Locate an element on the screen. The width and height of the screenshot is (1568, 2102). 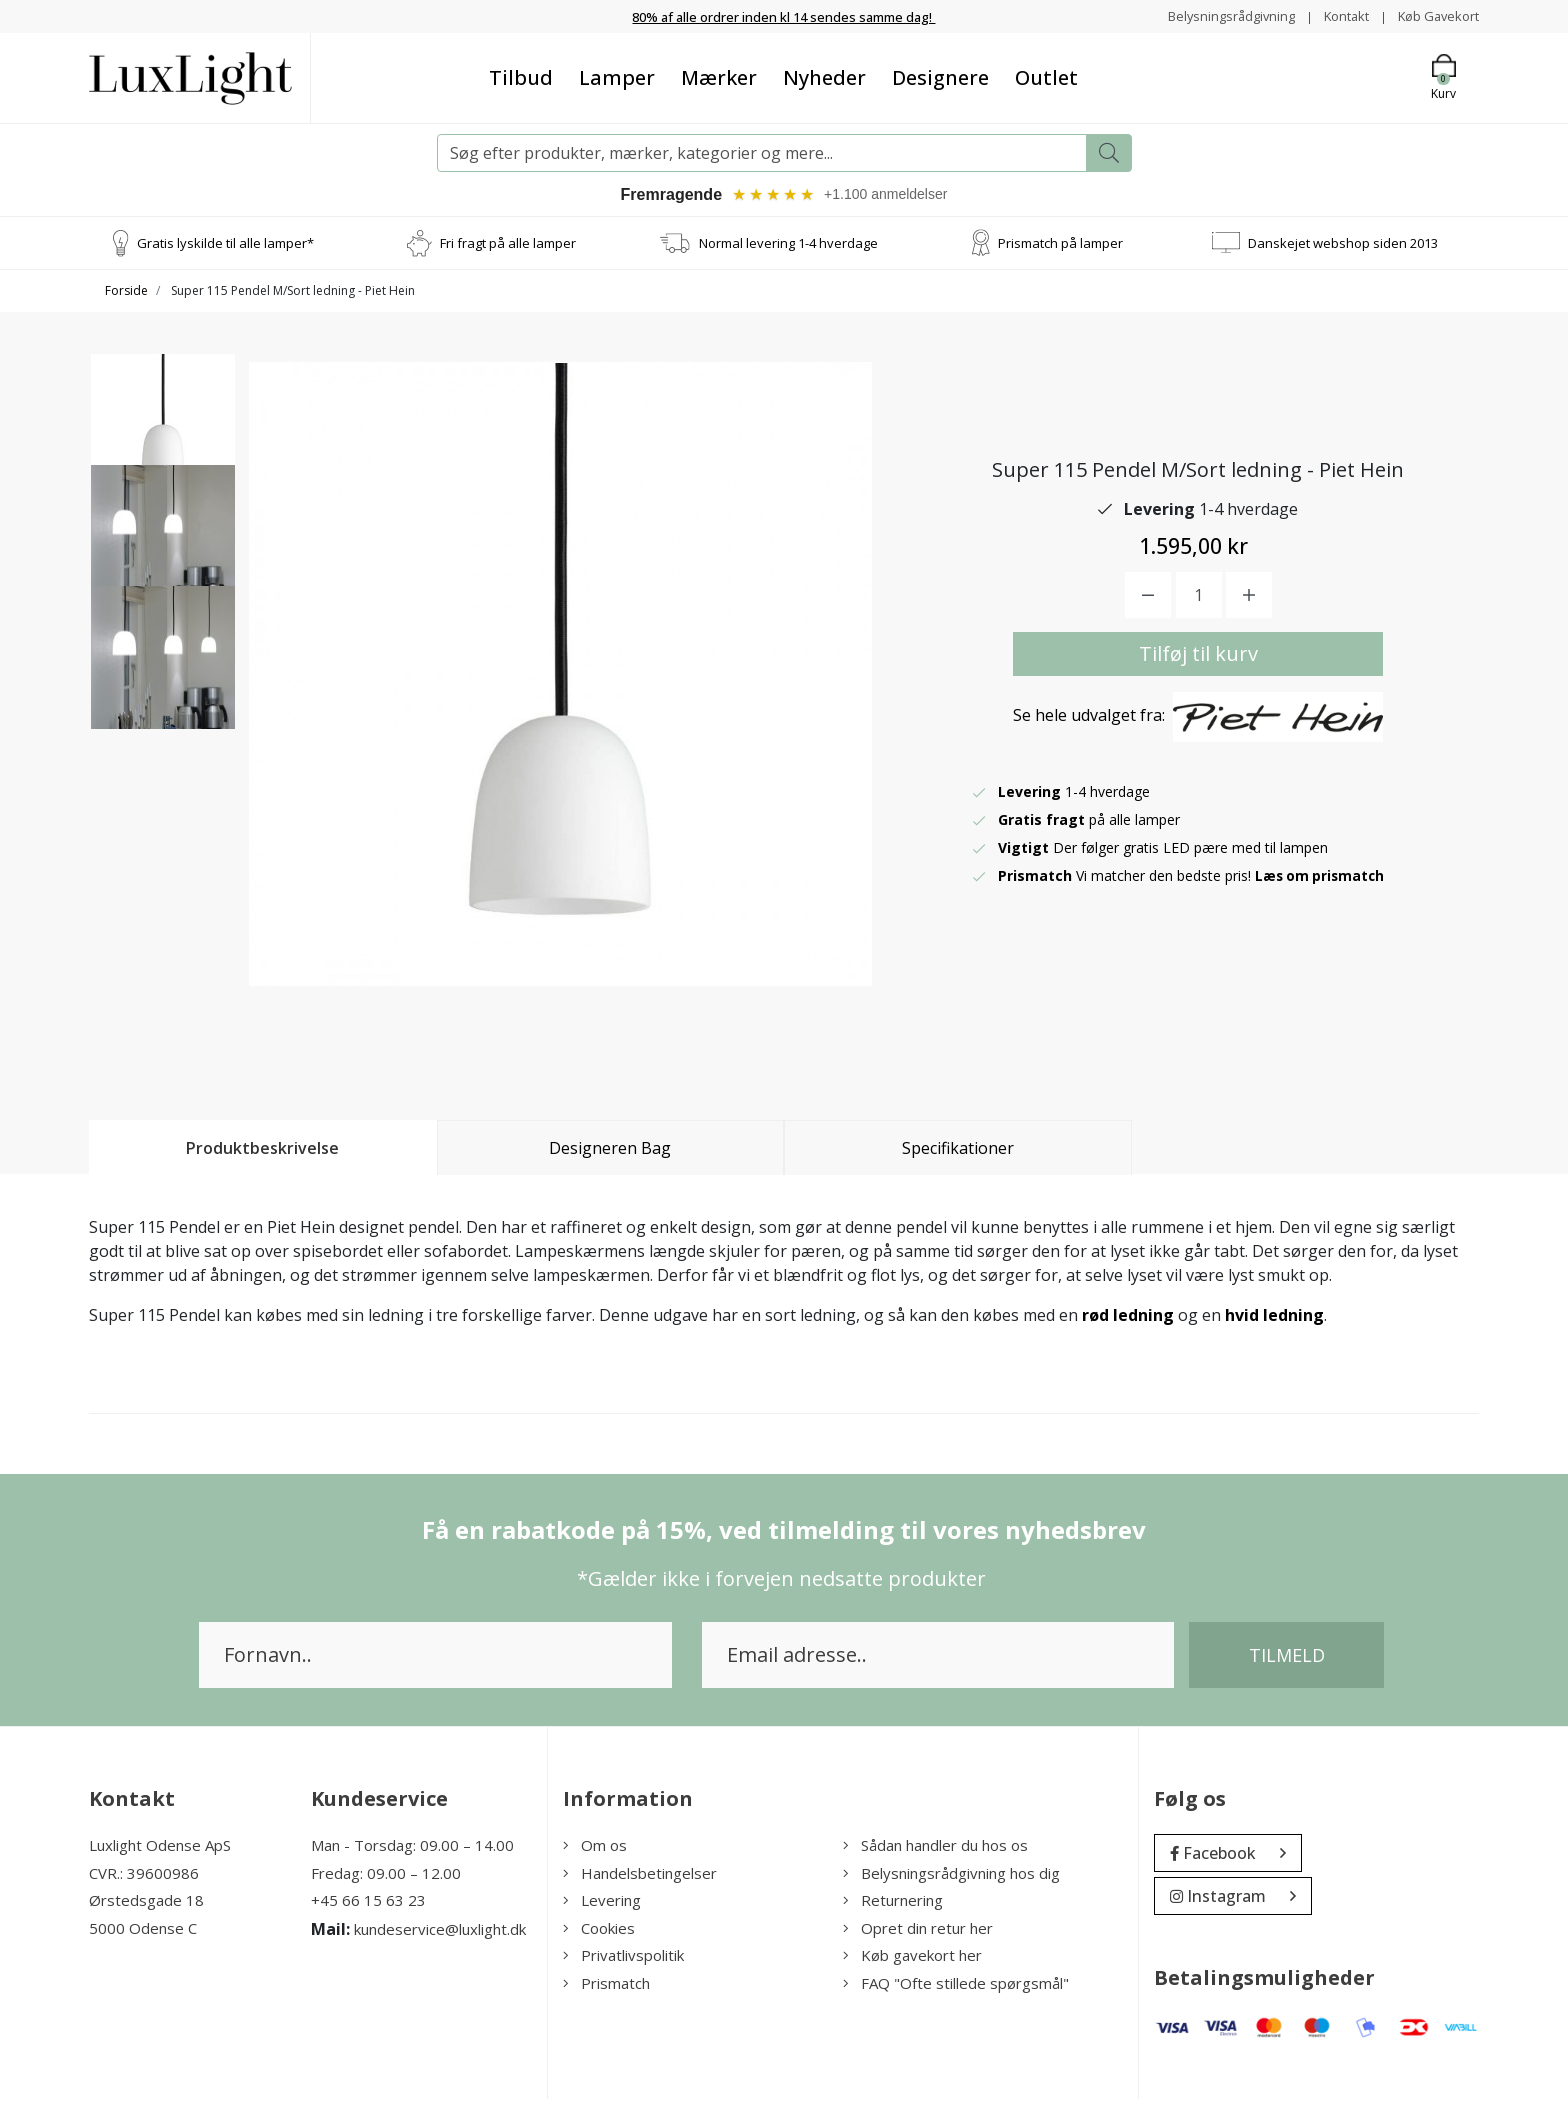
Køb Gavekort is located at coordinates (1434, 15).